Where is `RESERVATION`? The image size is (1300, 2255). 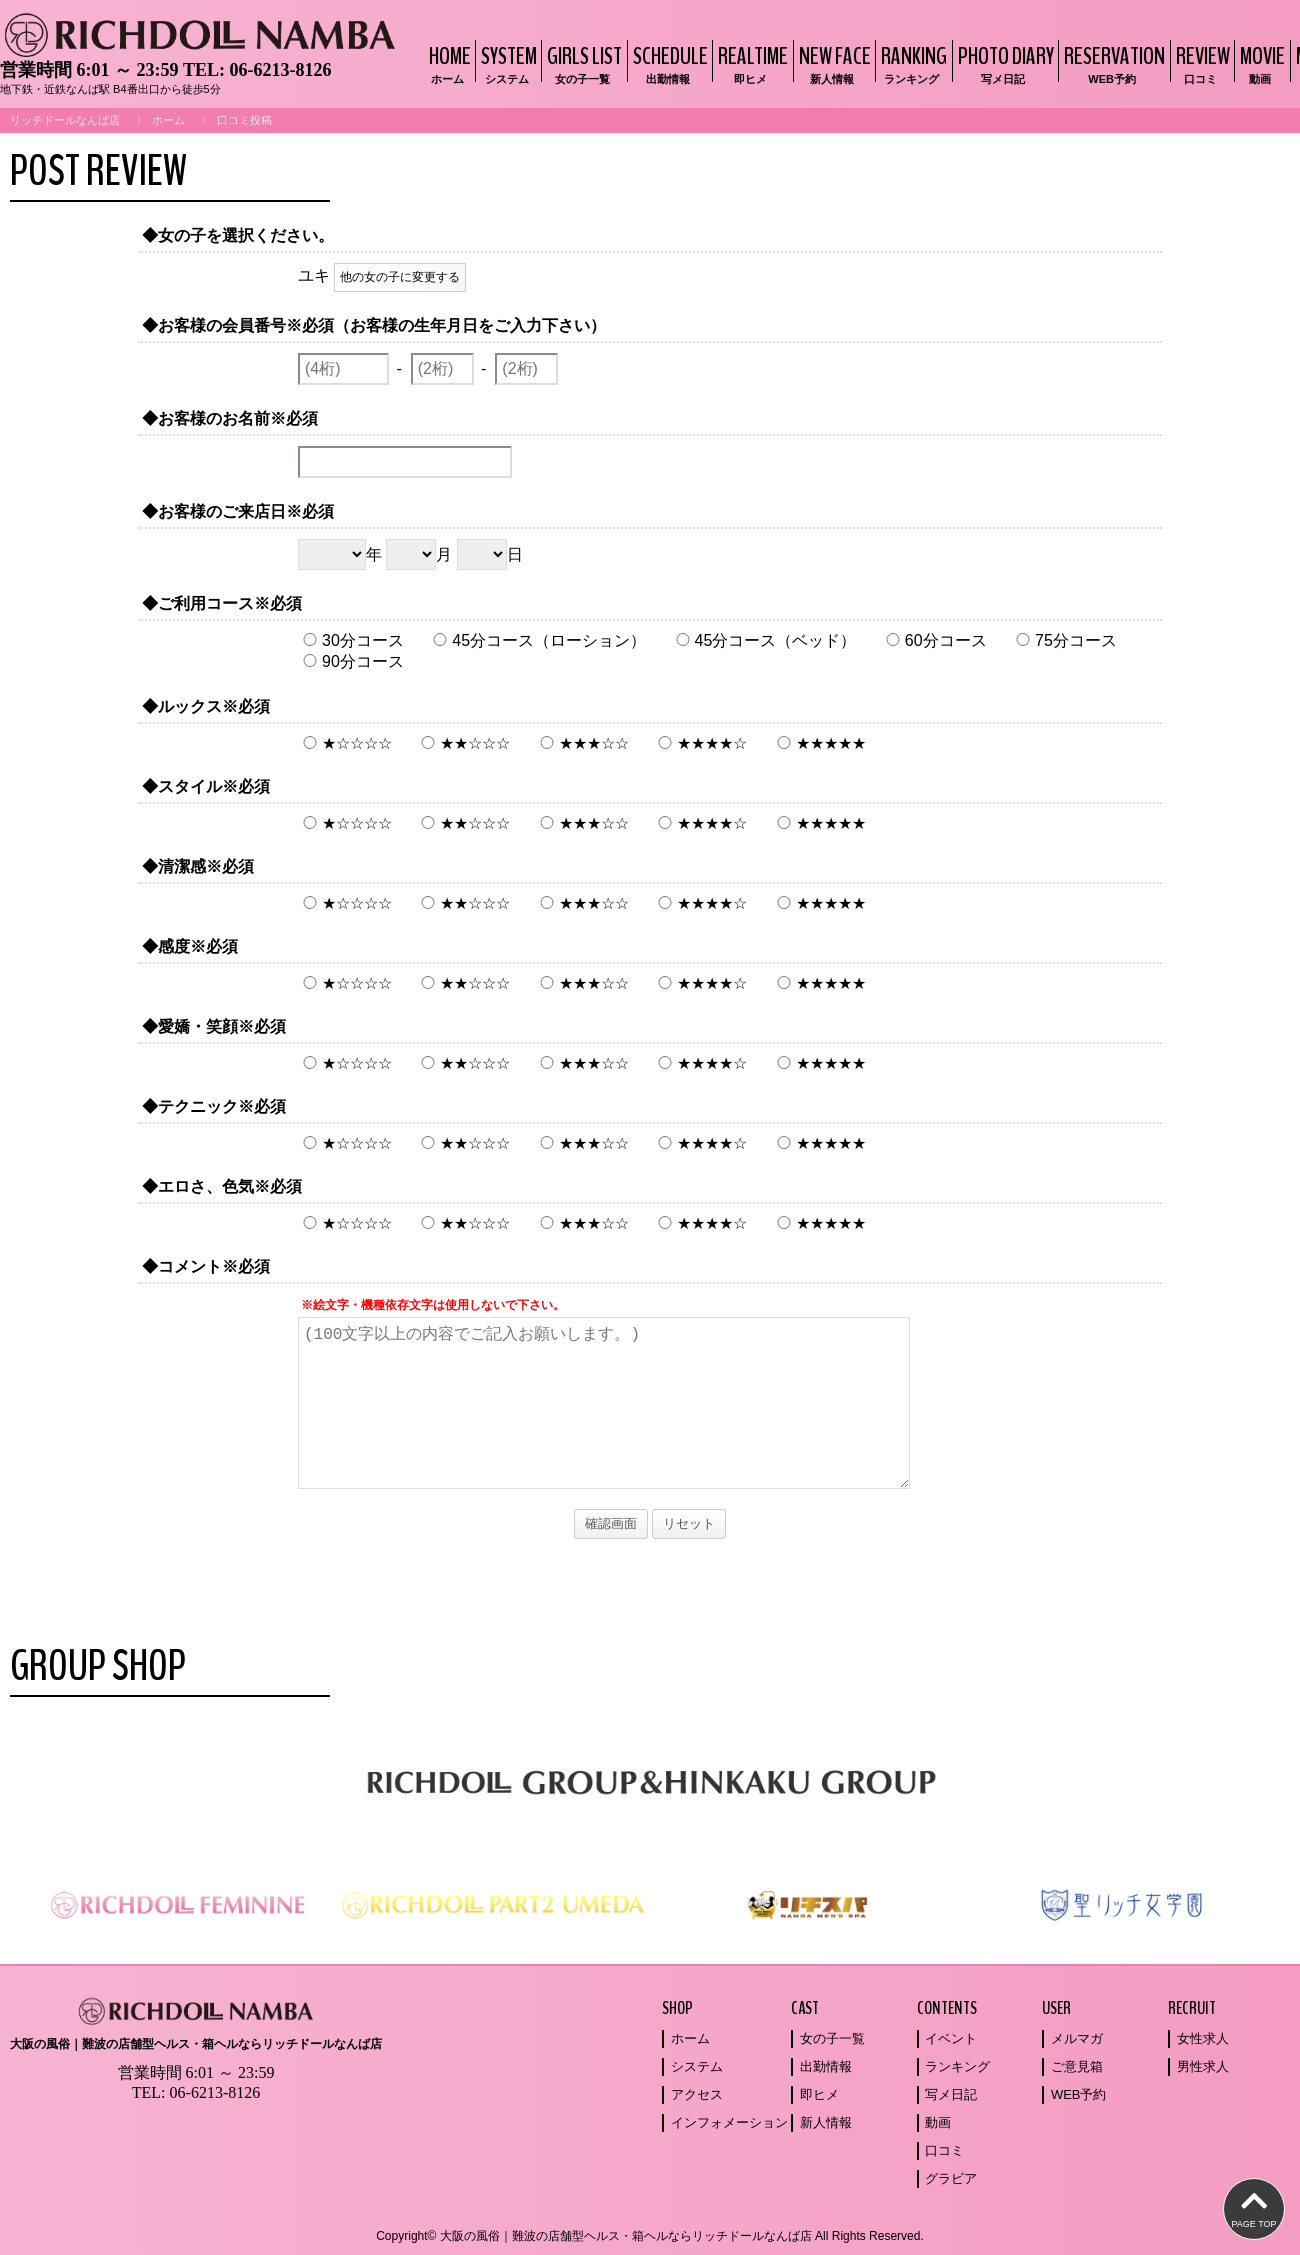
RESERVATION is located at coordinates (1112, 63).